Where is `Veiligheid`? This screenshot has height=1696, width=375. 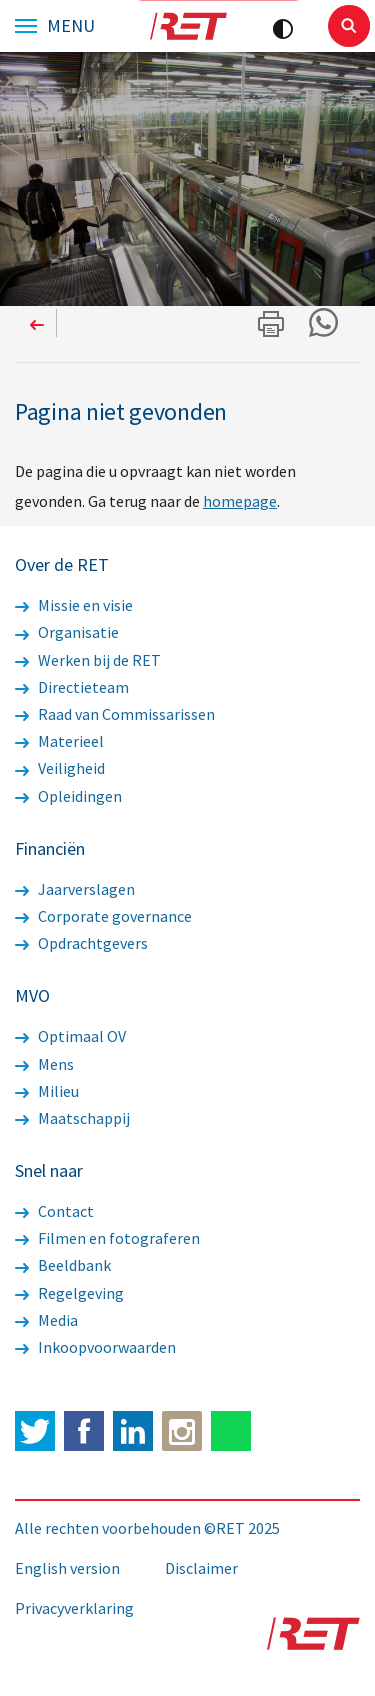
Veiligheid is located at coordinates (60, 768).